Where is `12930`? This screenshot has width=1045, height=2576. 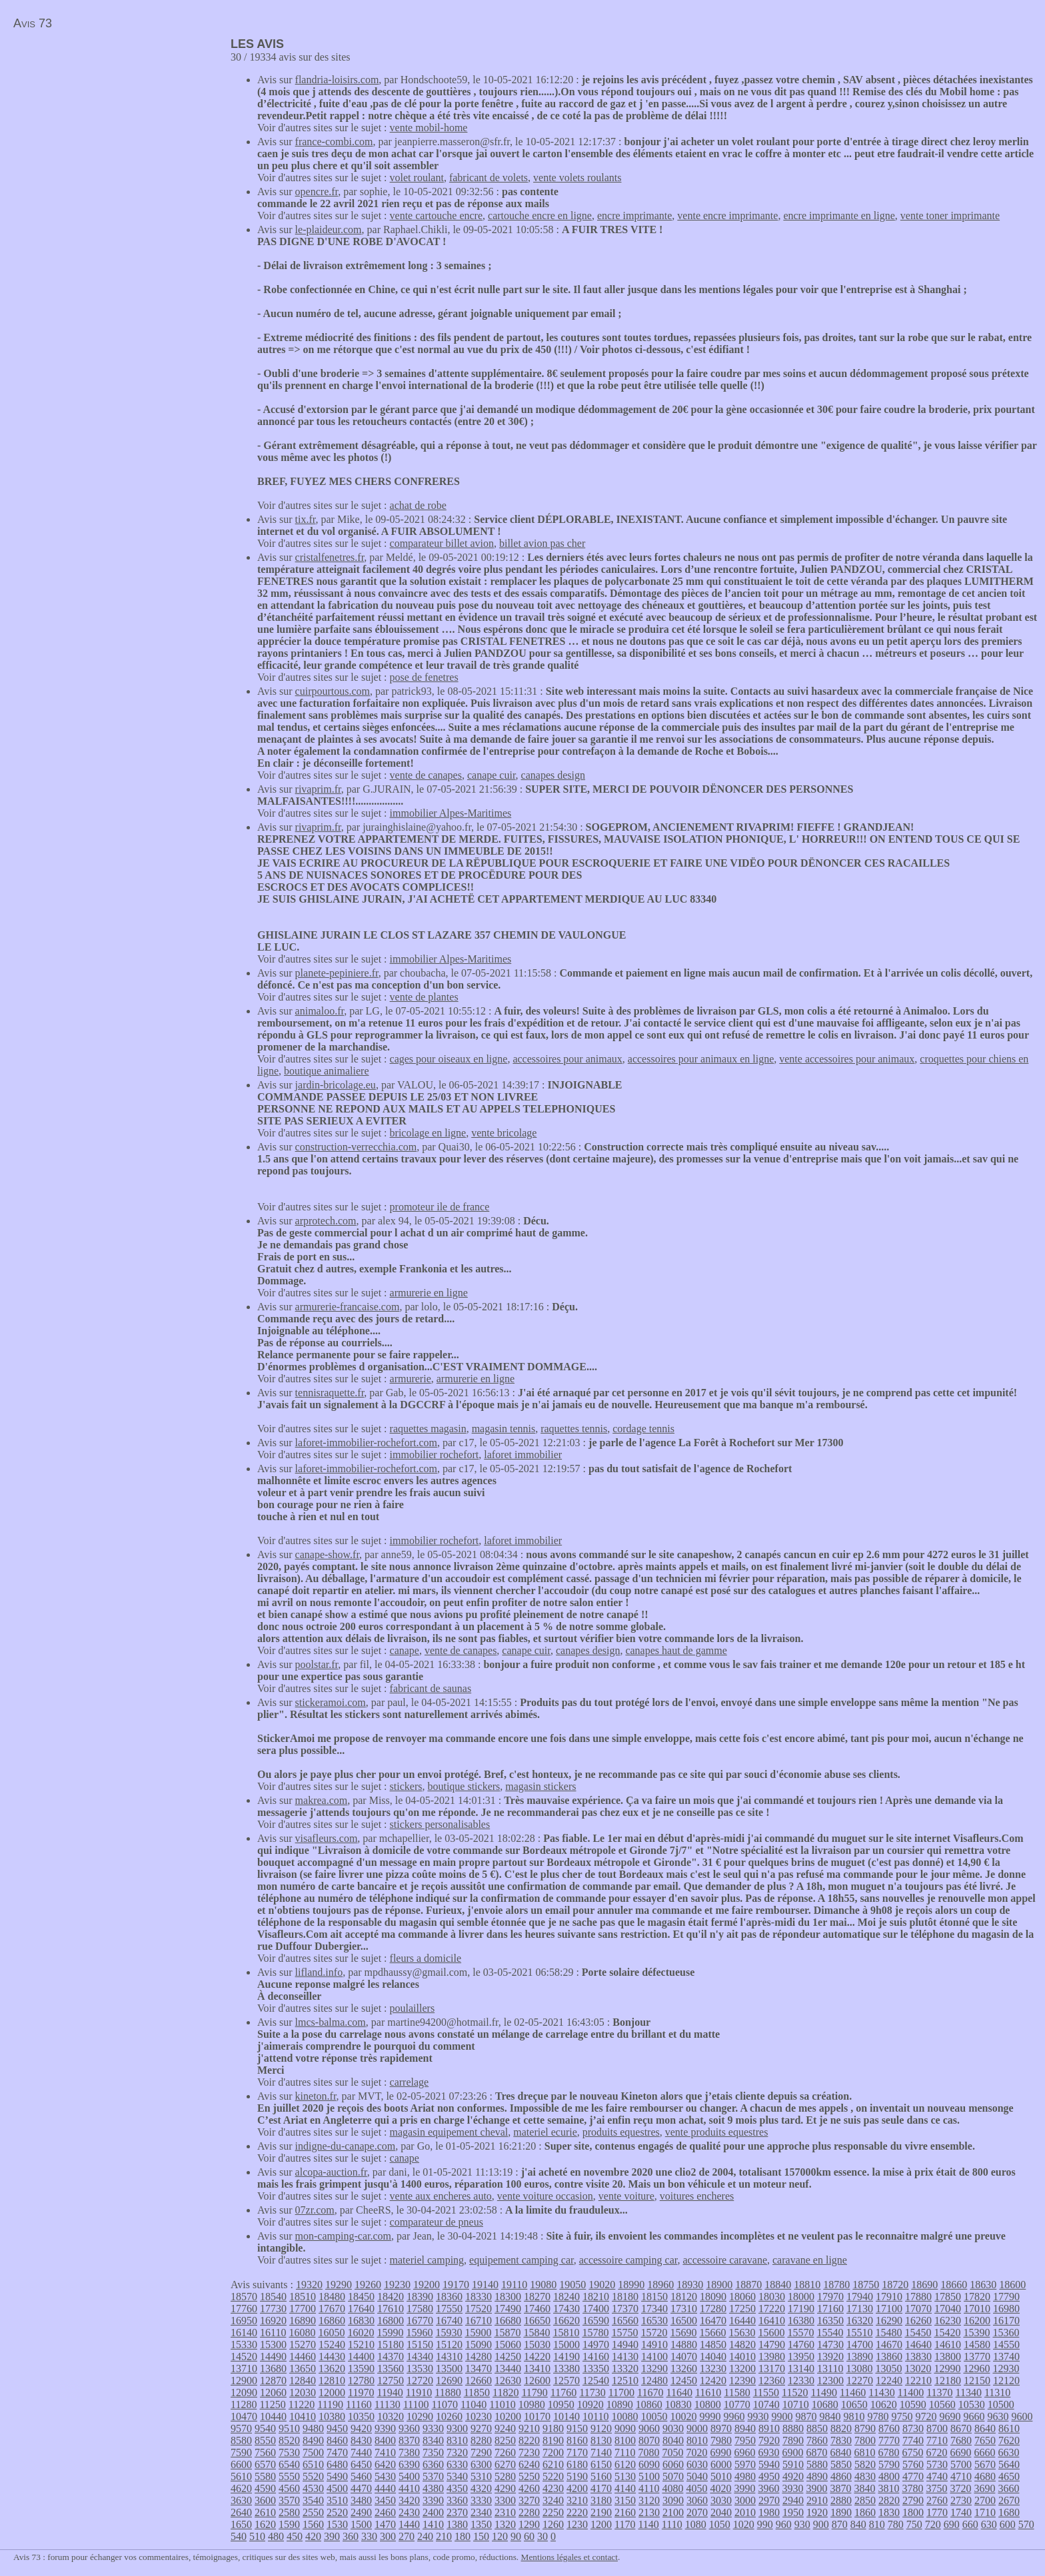 12930 is located at coordinates (1005, 2368).